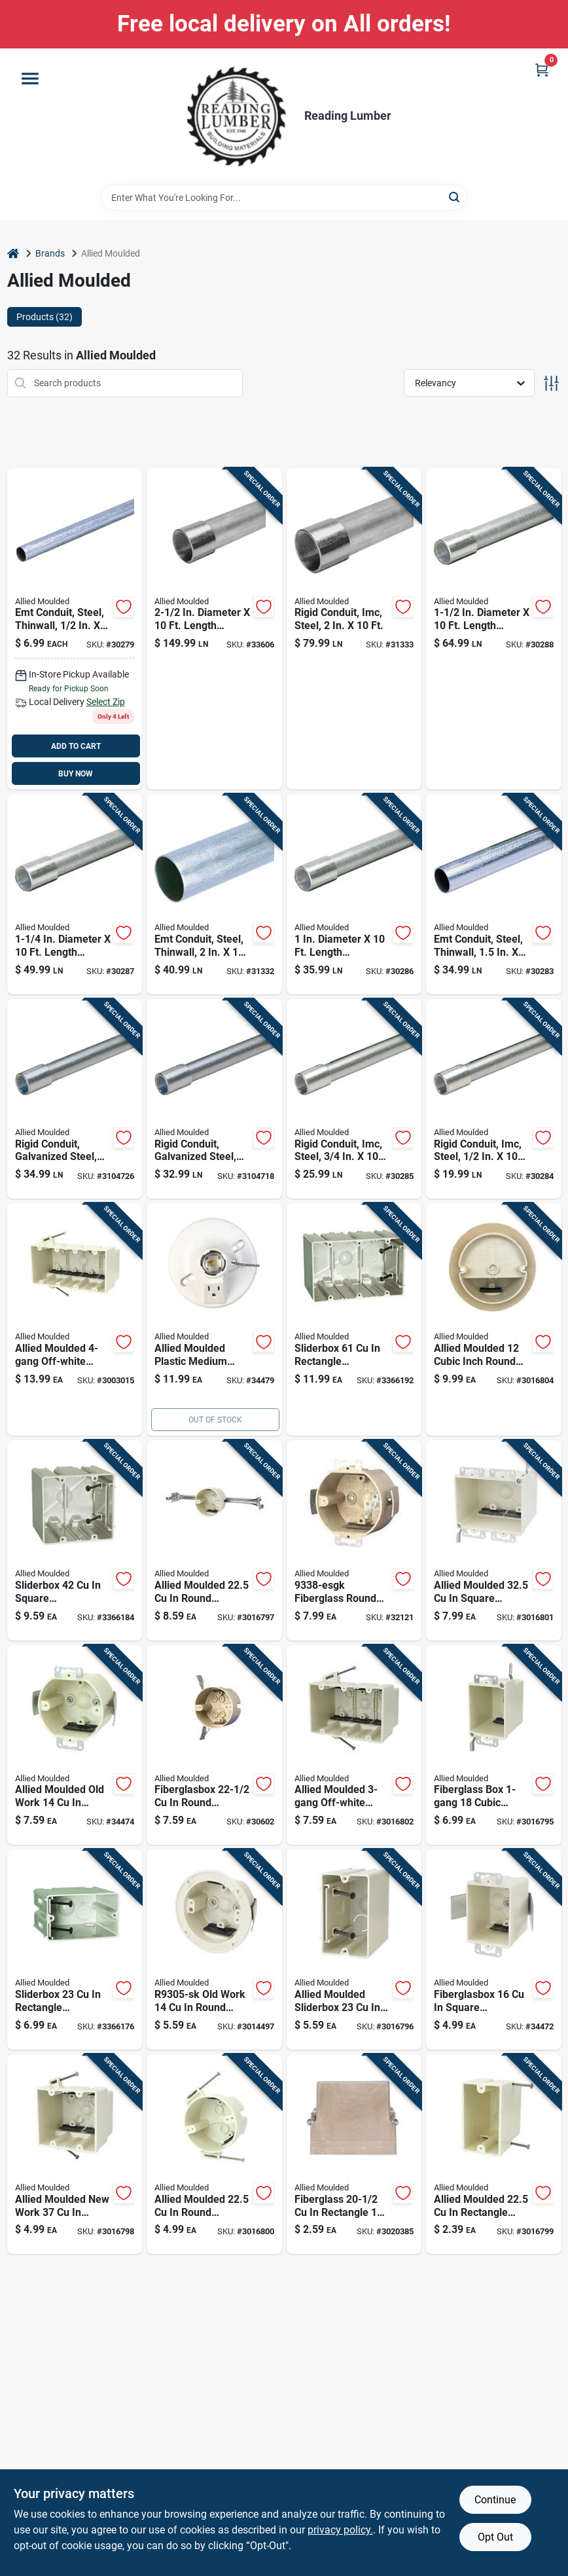 The width and height of the screenshot is (568, 2576). Describe the element at coordinates (75, 1949) in the screenshot. I see `[Go to sliderbox-rectangle-polycarbonate-gang-outlet-box-beige-085339945093 product page]` at that location.